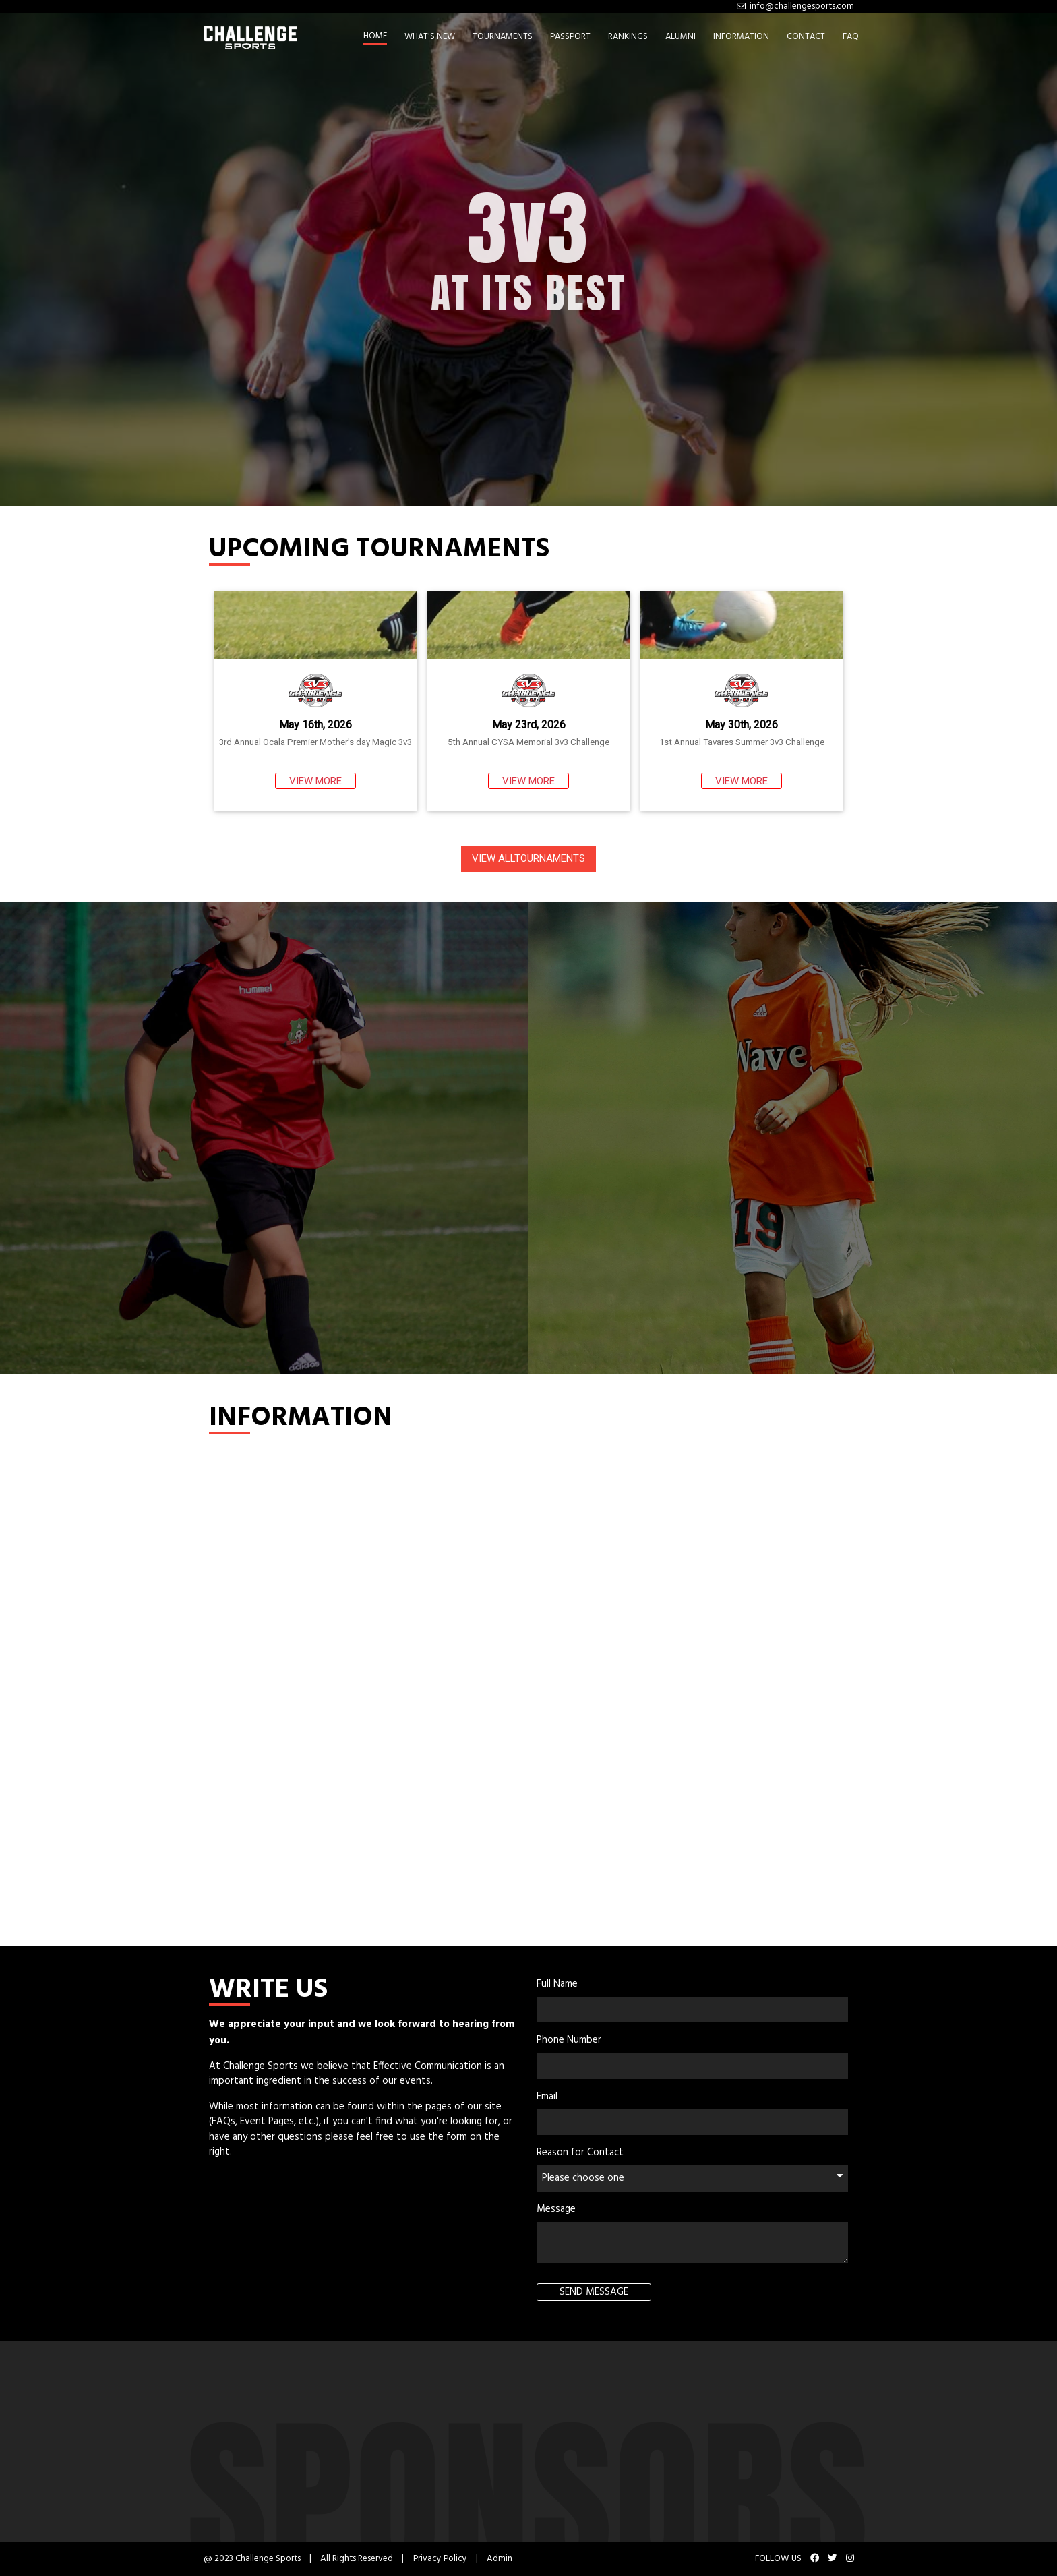 The image size is (1057, 2576). I want to click on HOME, so click(375, 36).